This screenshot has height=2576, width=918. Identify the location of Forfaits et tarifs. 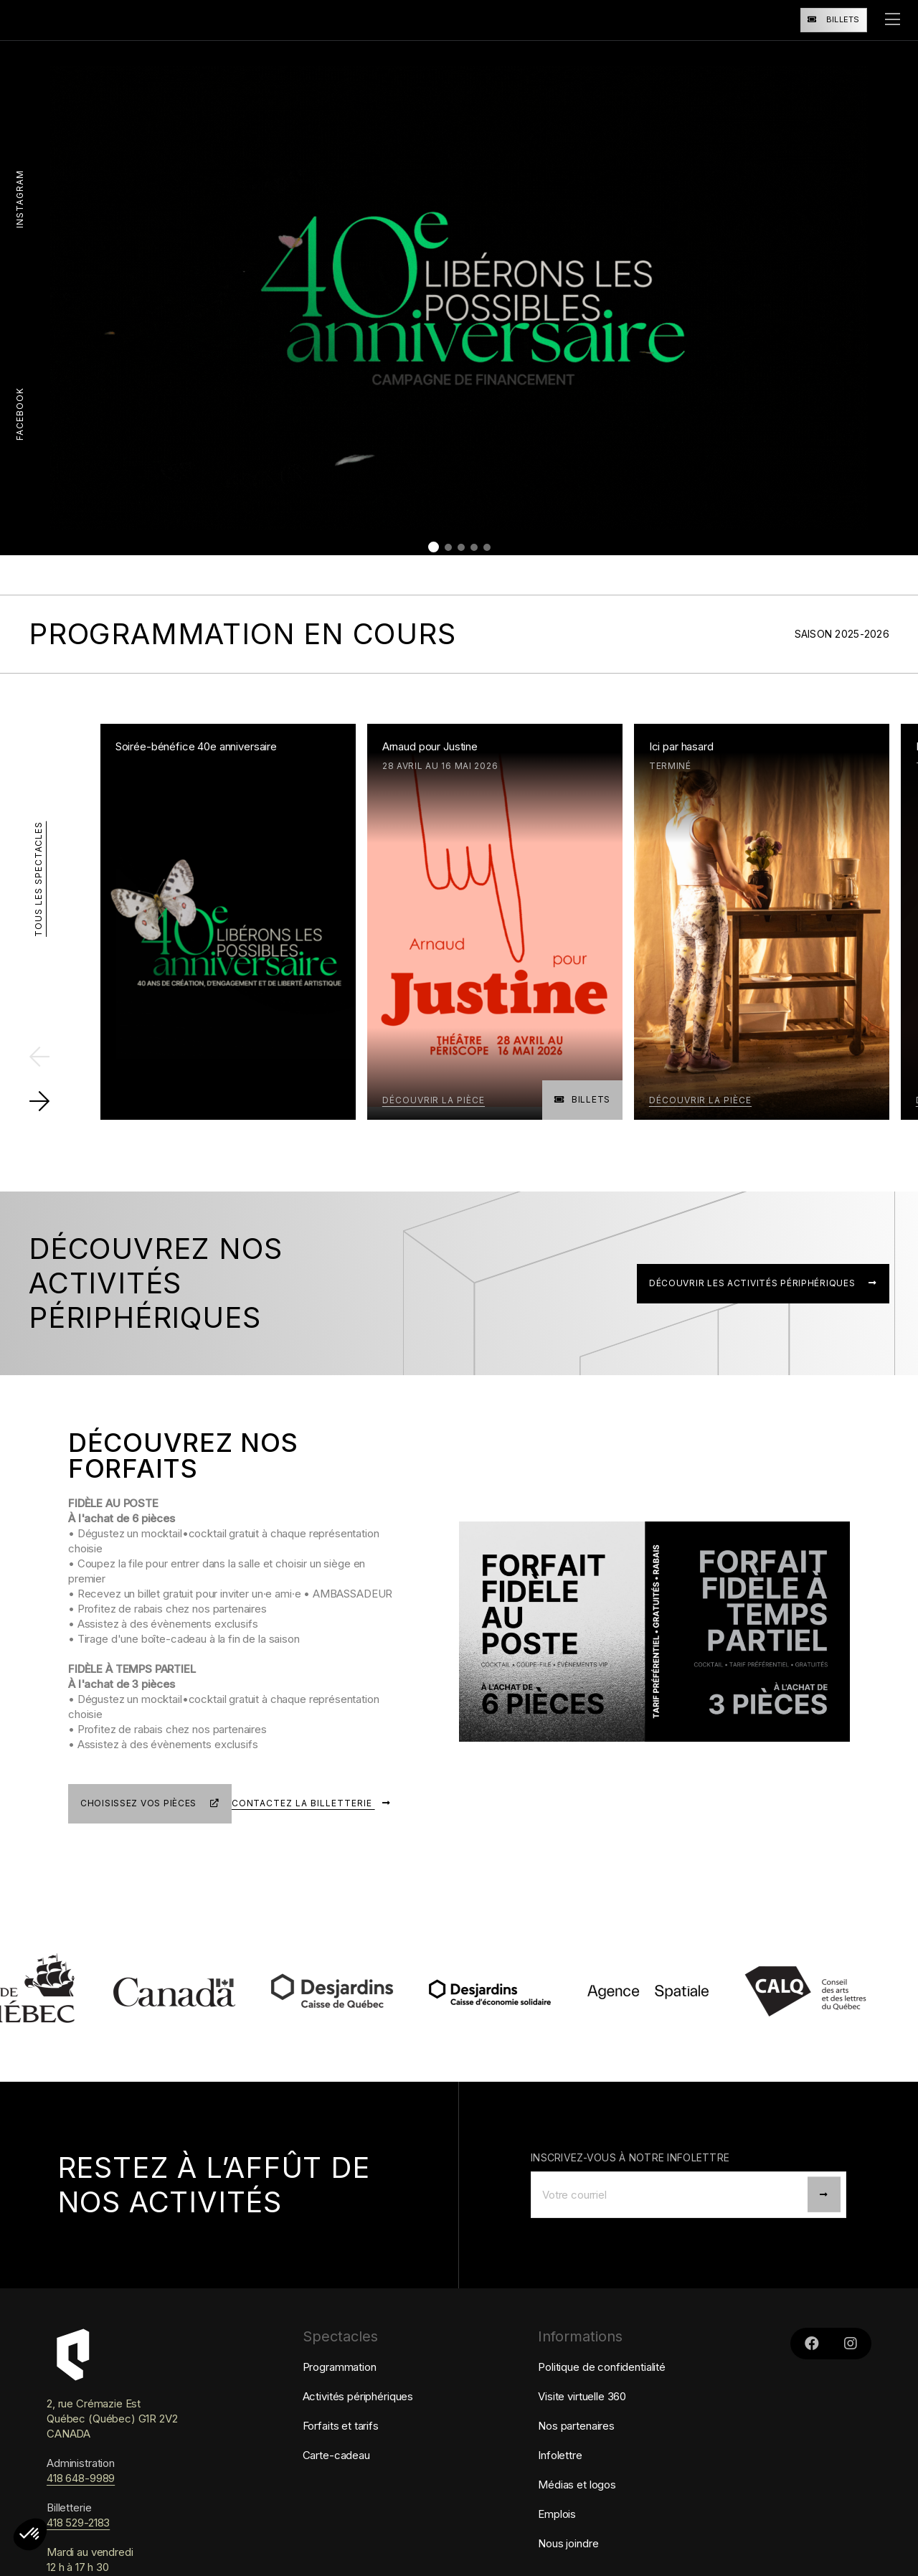
(341, 2438).